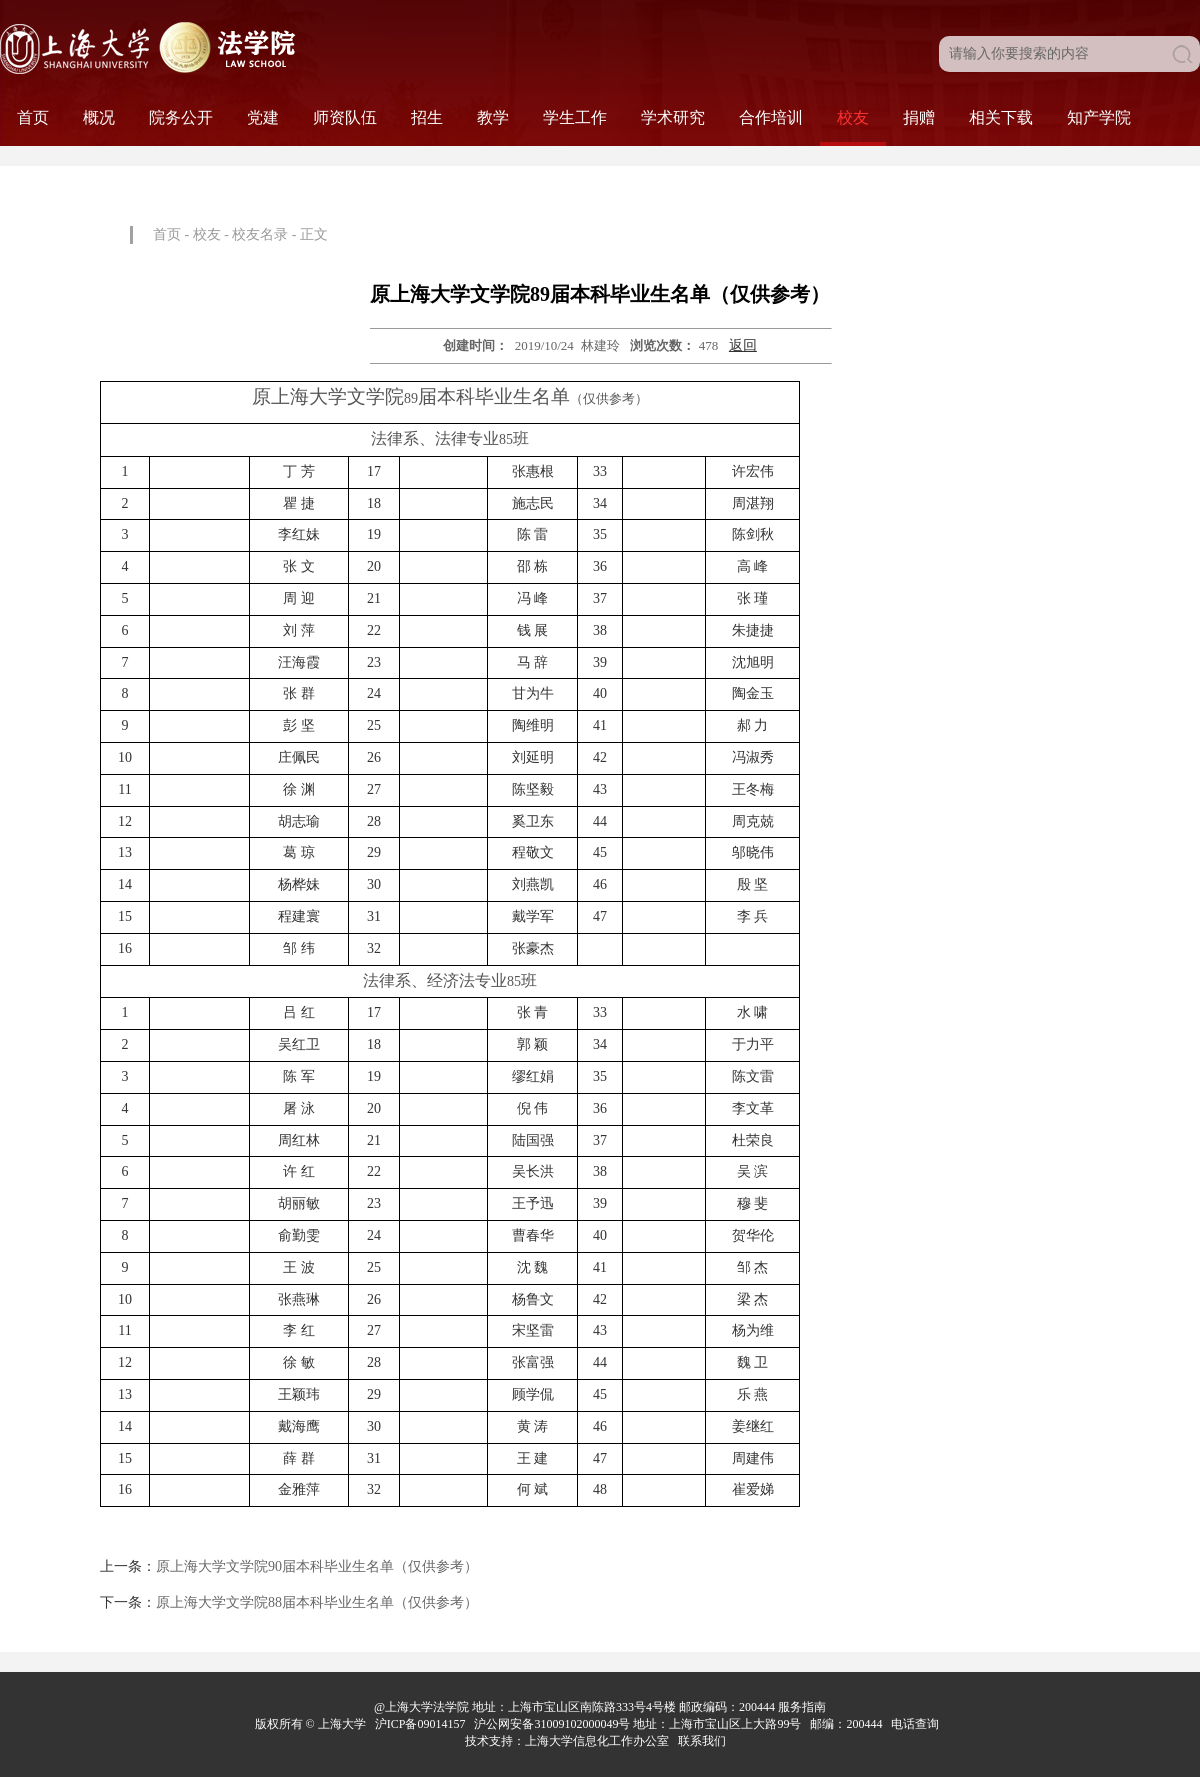 This screenshot has height=1777, width=1200. I want to click on 院务公开, so click(181, 117).